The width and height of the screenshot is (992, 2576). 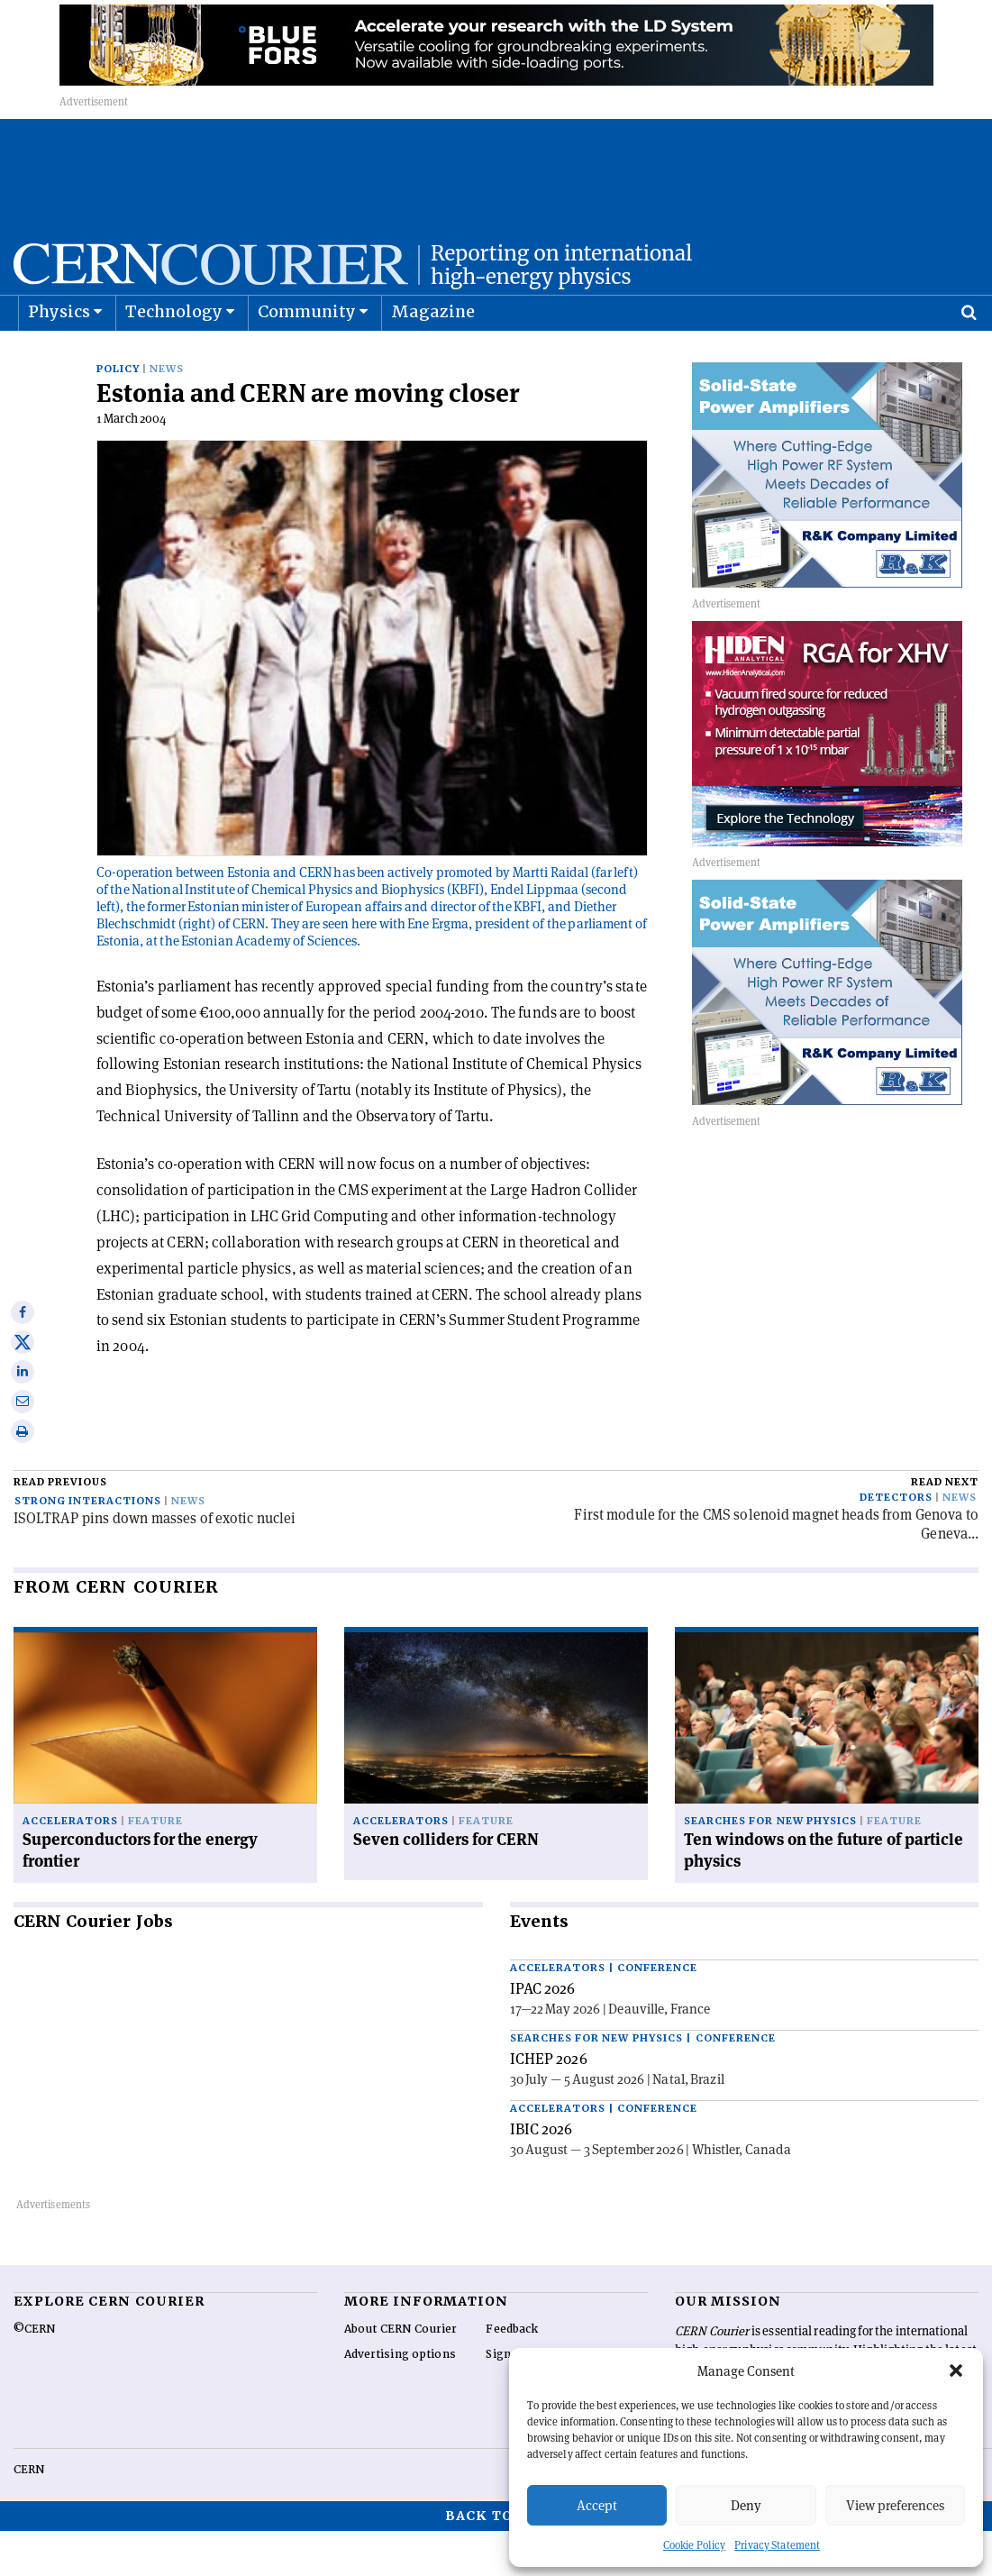 What do you see at coordinates (694, 2545) in the screenshot?
I see `Cookie Policy` at bounding box center [694, 2545].